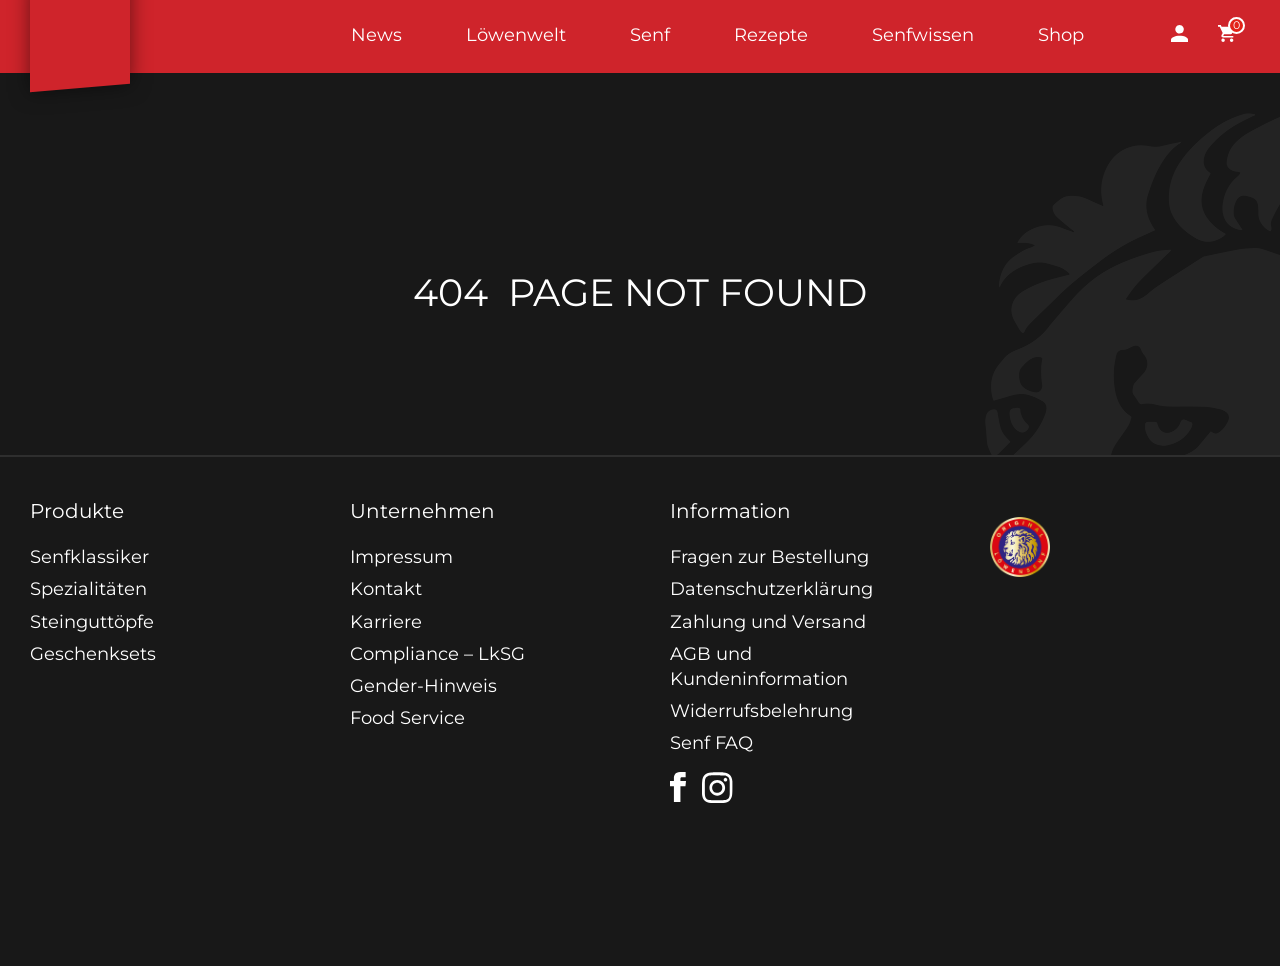 This screenshot has height=966, width=1280. What do you see at coordinates (718, 788) in the screenshot?
I see `[instagram]` at bounding box center [718, 788].